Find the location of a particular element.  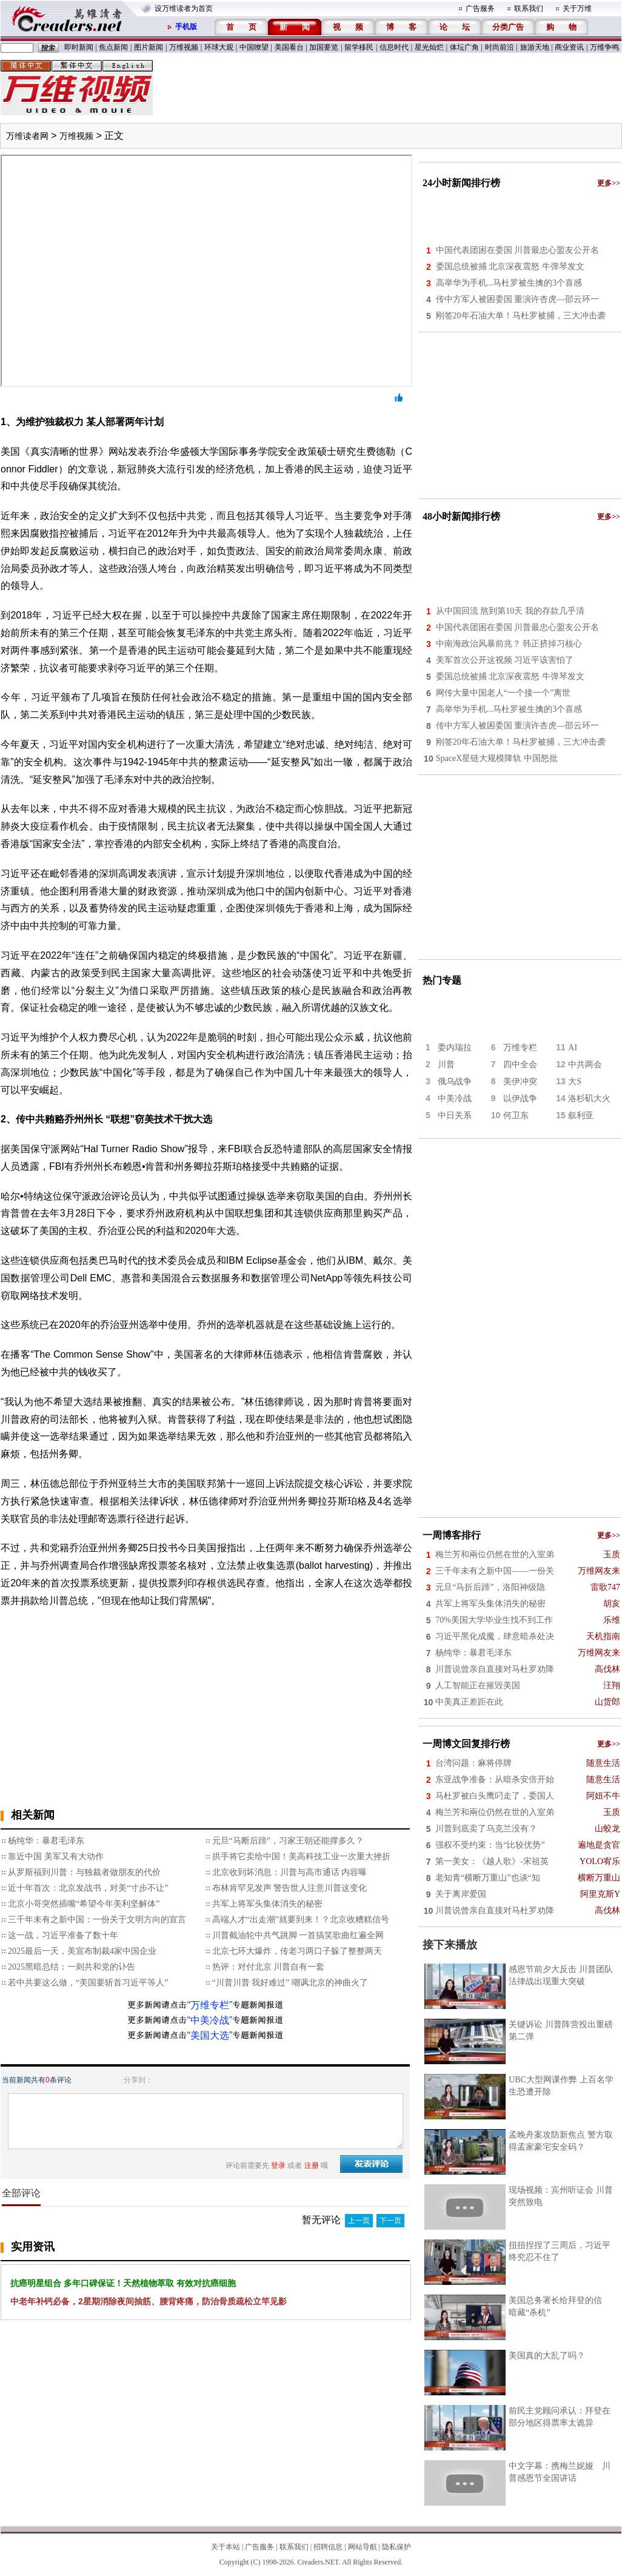

北京七环大爆炸，传老习两口子躲了整整两天 is located at coordinates (297, 1951).